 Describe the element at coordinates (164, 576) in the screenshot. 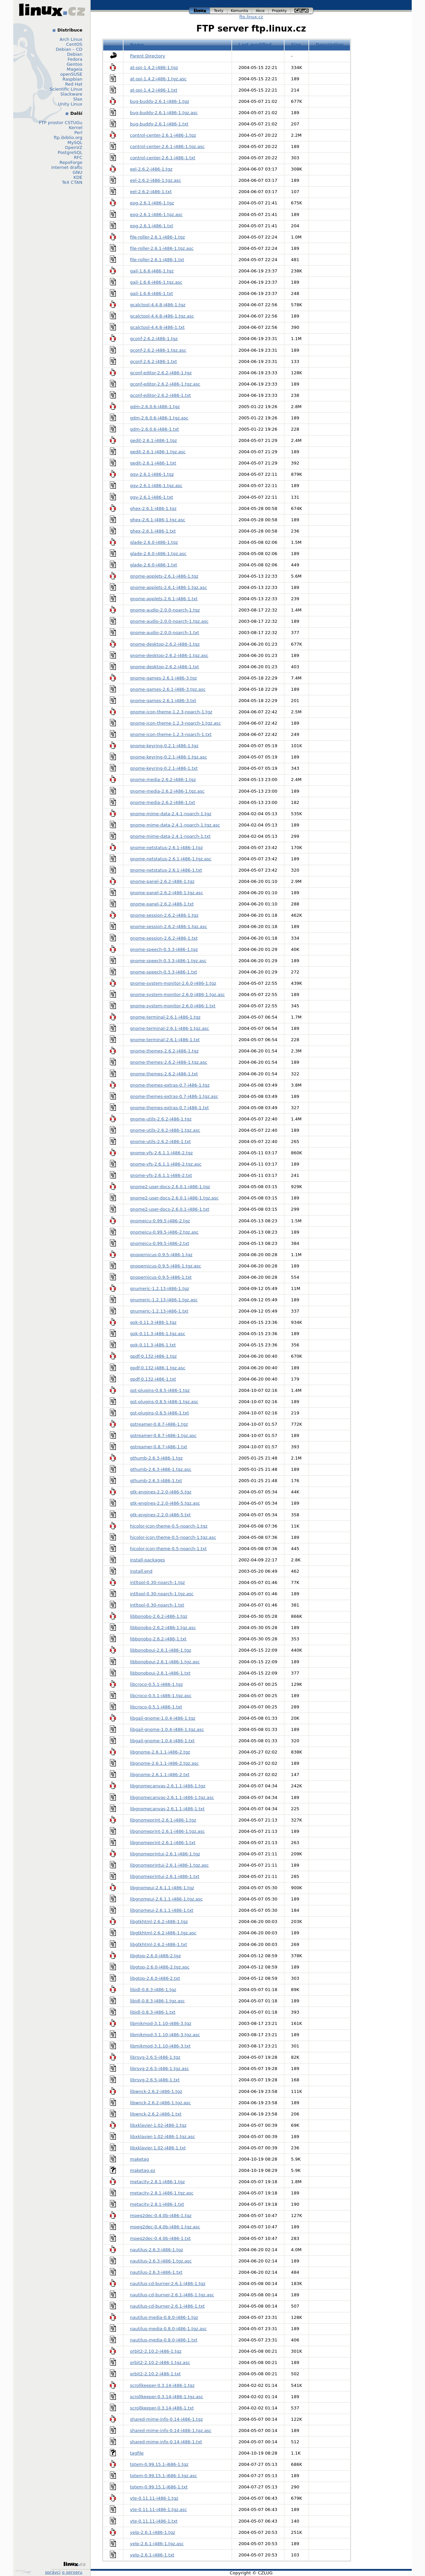

I see `gnome-applets-2.6.1-i486-1.tgz` at that location.